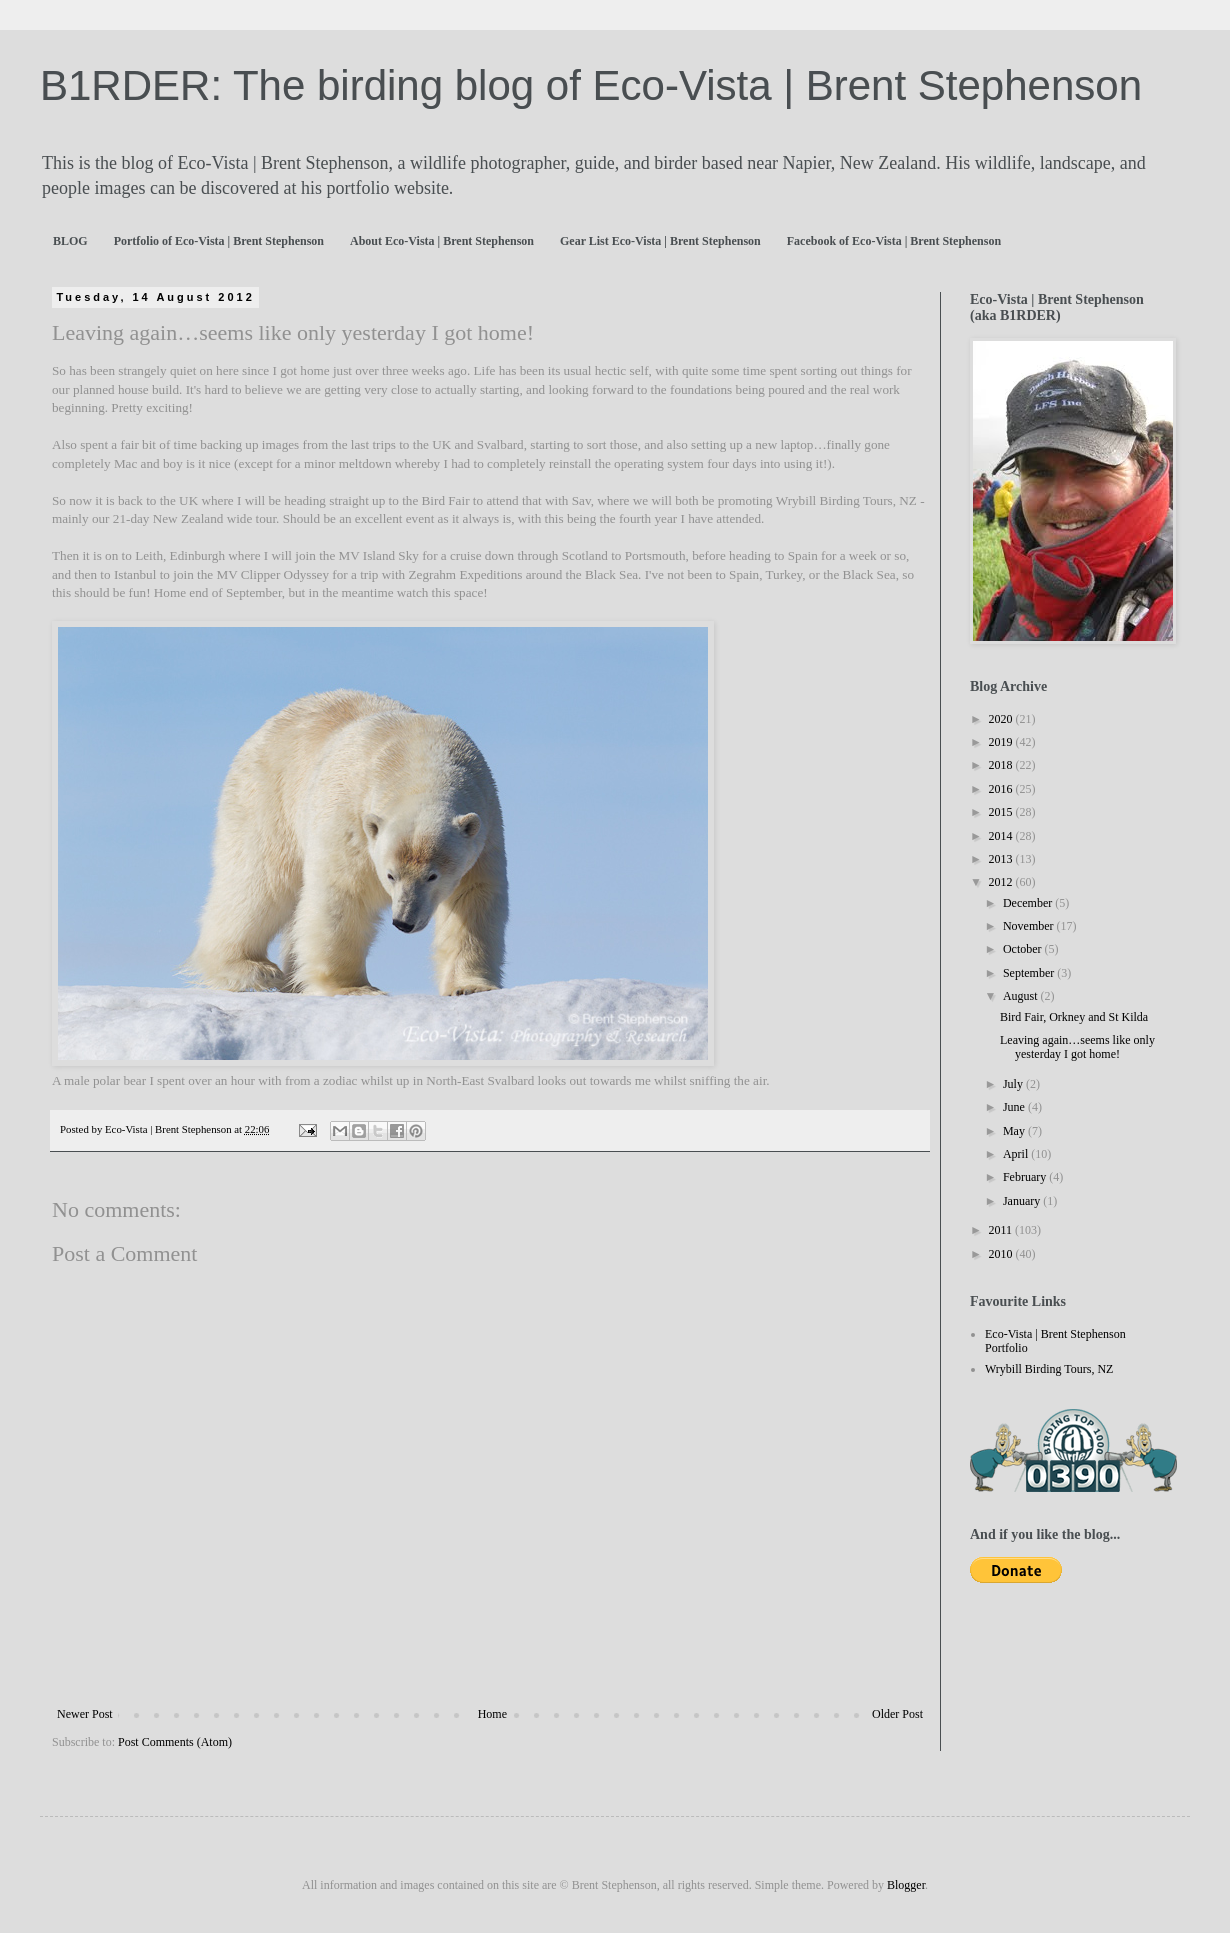 The height and width of the screenshot is (1933, 1230). I want to click on Wrybill Birding Tours, NZ, so click(1049, 1369).